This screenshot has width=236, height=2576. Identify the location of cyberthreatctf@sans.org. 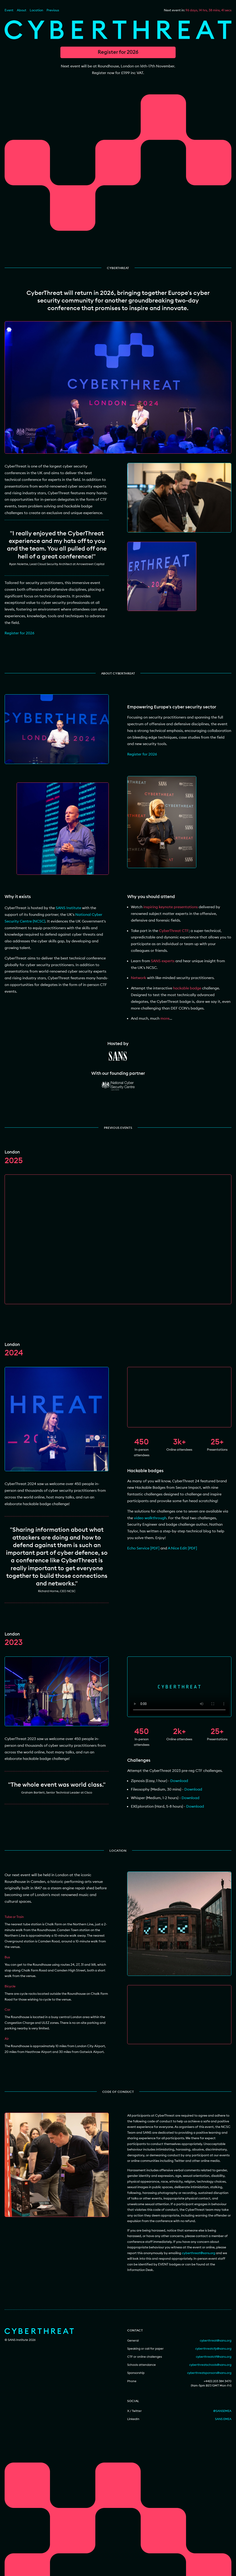
(213, 2356).